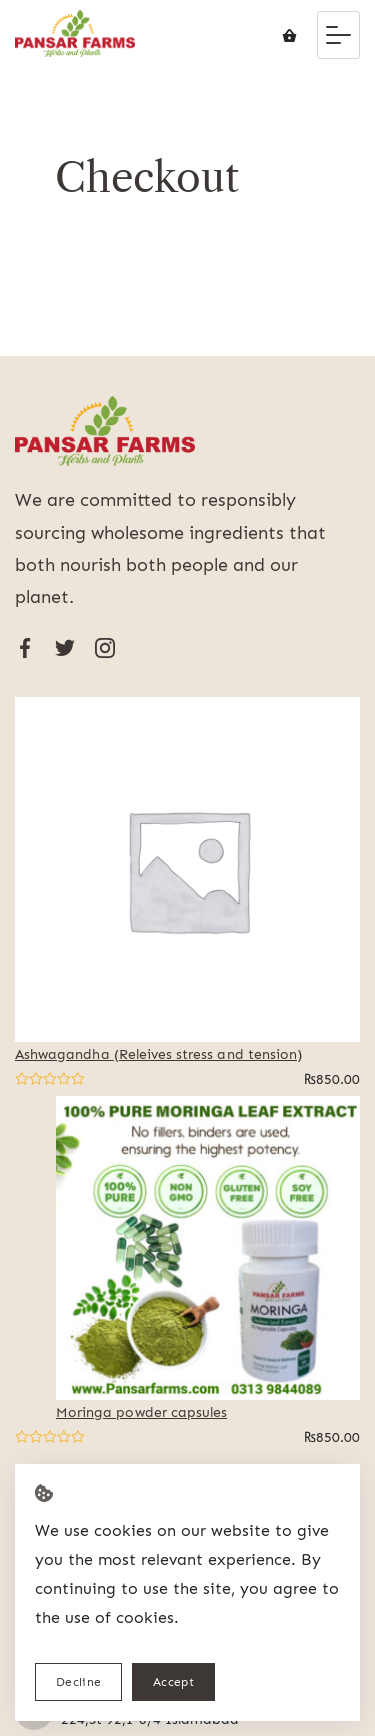 This screenshot has width=375, height=1736. I want to click on [Facebook], so click(25, 648).